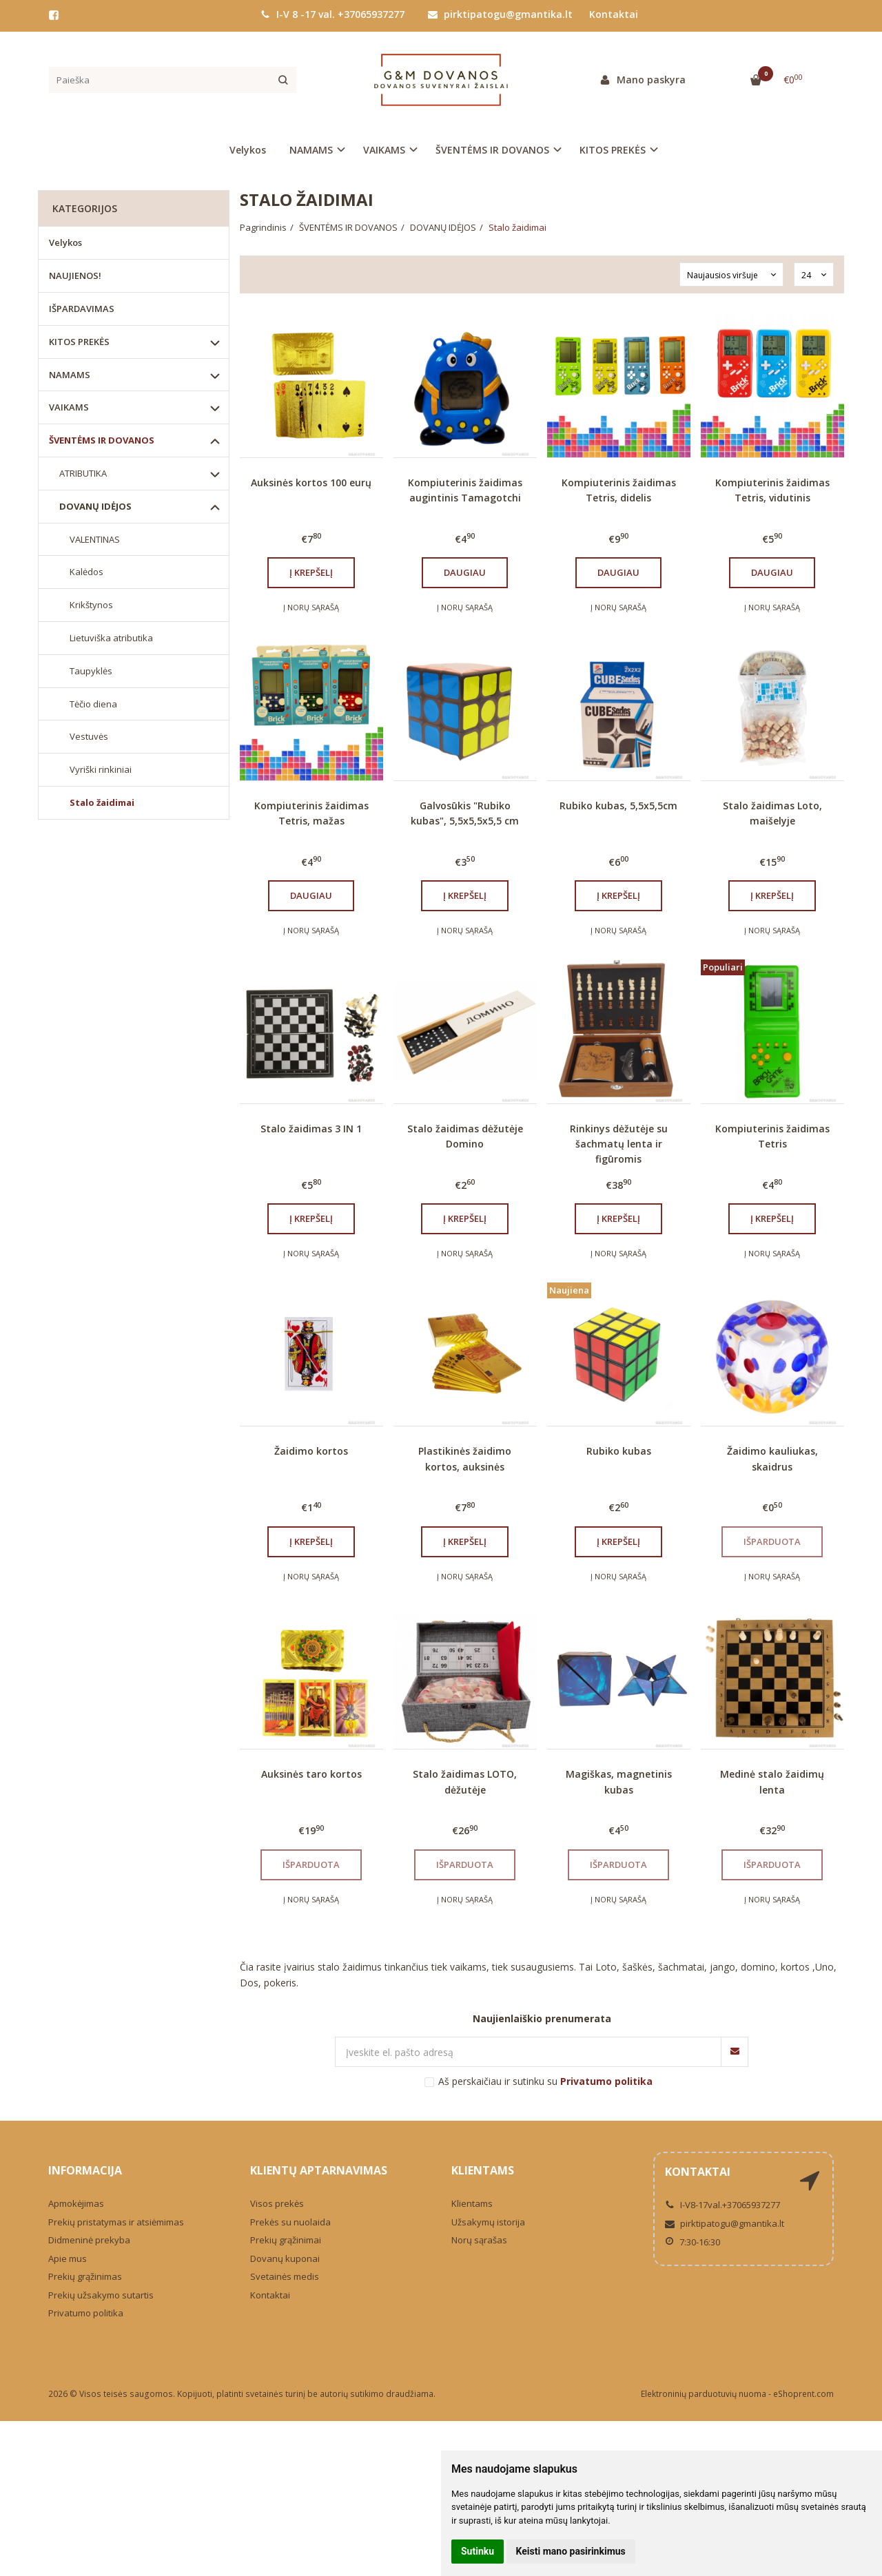 Image resolution: width=882 pixels, height=2576 pixels. Describe the element at coordinates (492, 149) in the screenshot. I see `ŠVENTĖMS IR DOVANOS [button]` at that location.